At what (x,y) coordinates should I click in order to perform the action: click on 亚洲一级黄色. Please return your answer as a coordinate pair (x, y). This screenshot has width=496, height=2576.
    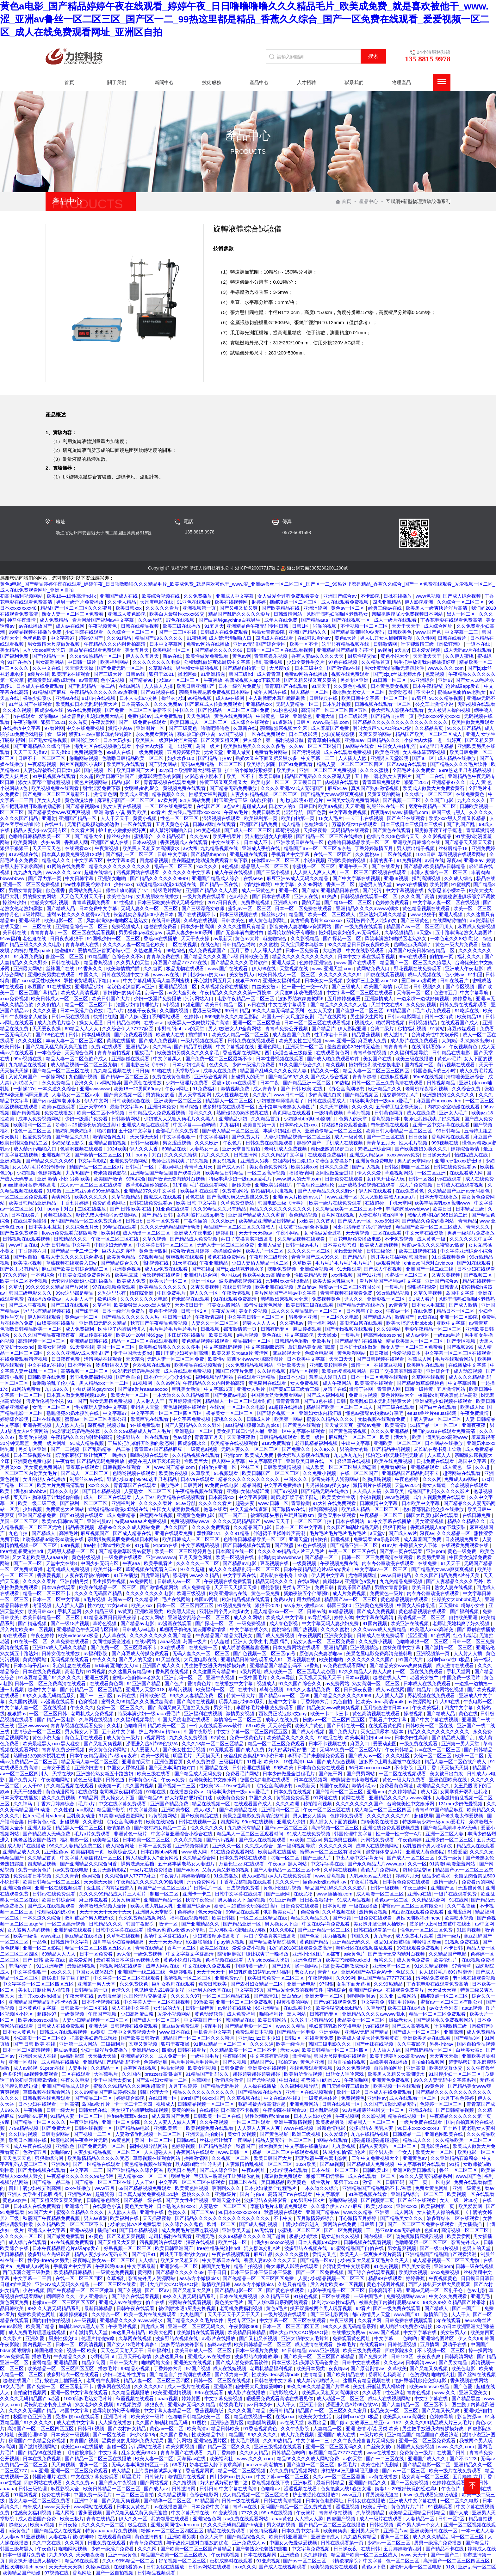
    Looking at the image, I should click on (467, 2188).